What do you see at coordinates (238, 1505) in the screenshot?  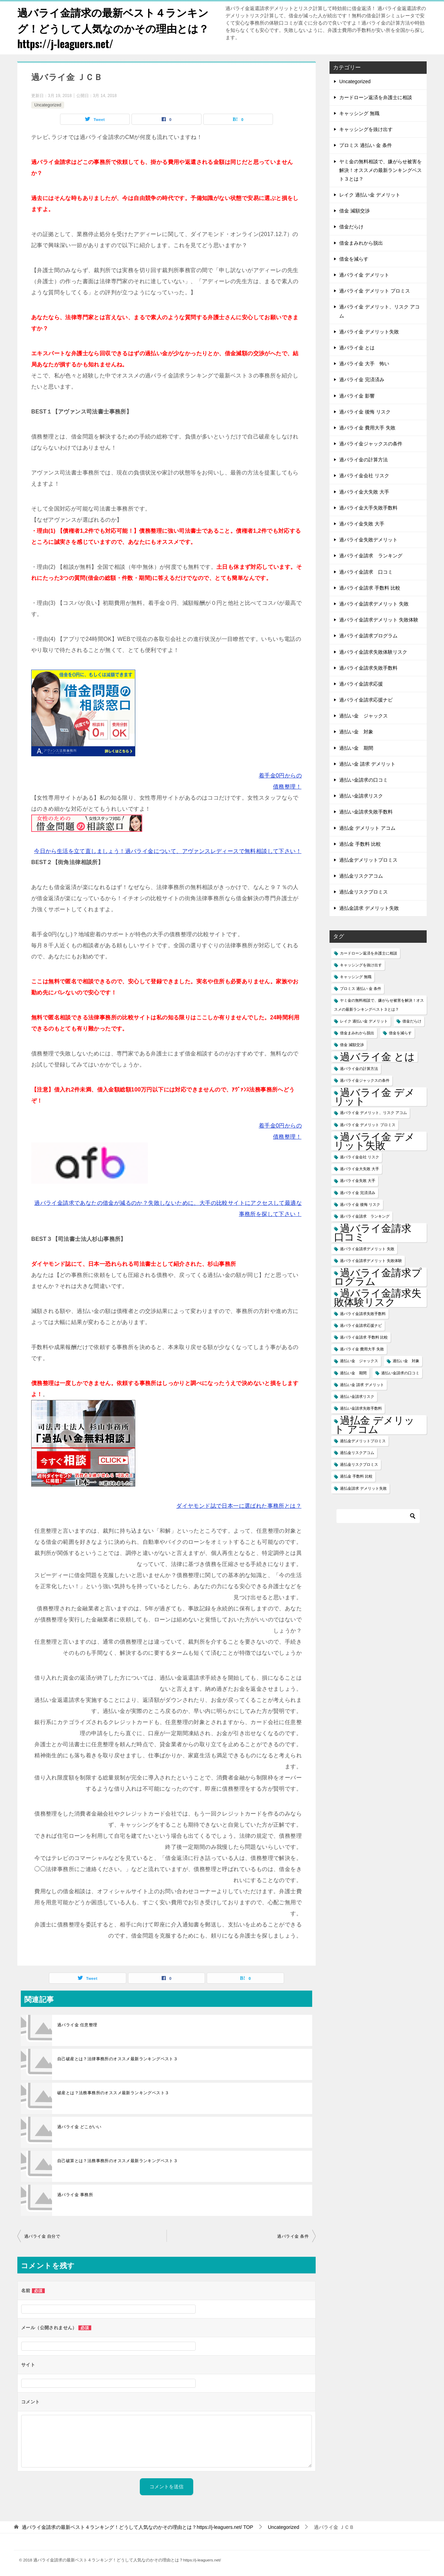 I see `ダイヤモンド誌で日本一に選ばれた事務所とは？` at bounding box center [238, 1505].